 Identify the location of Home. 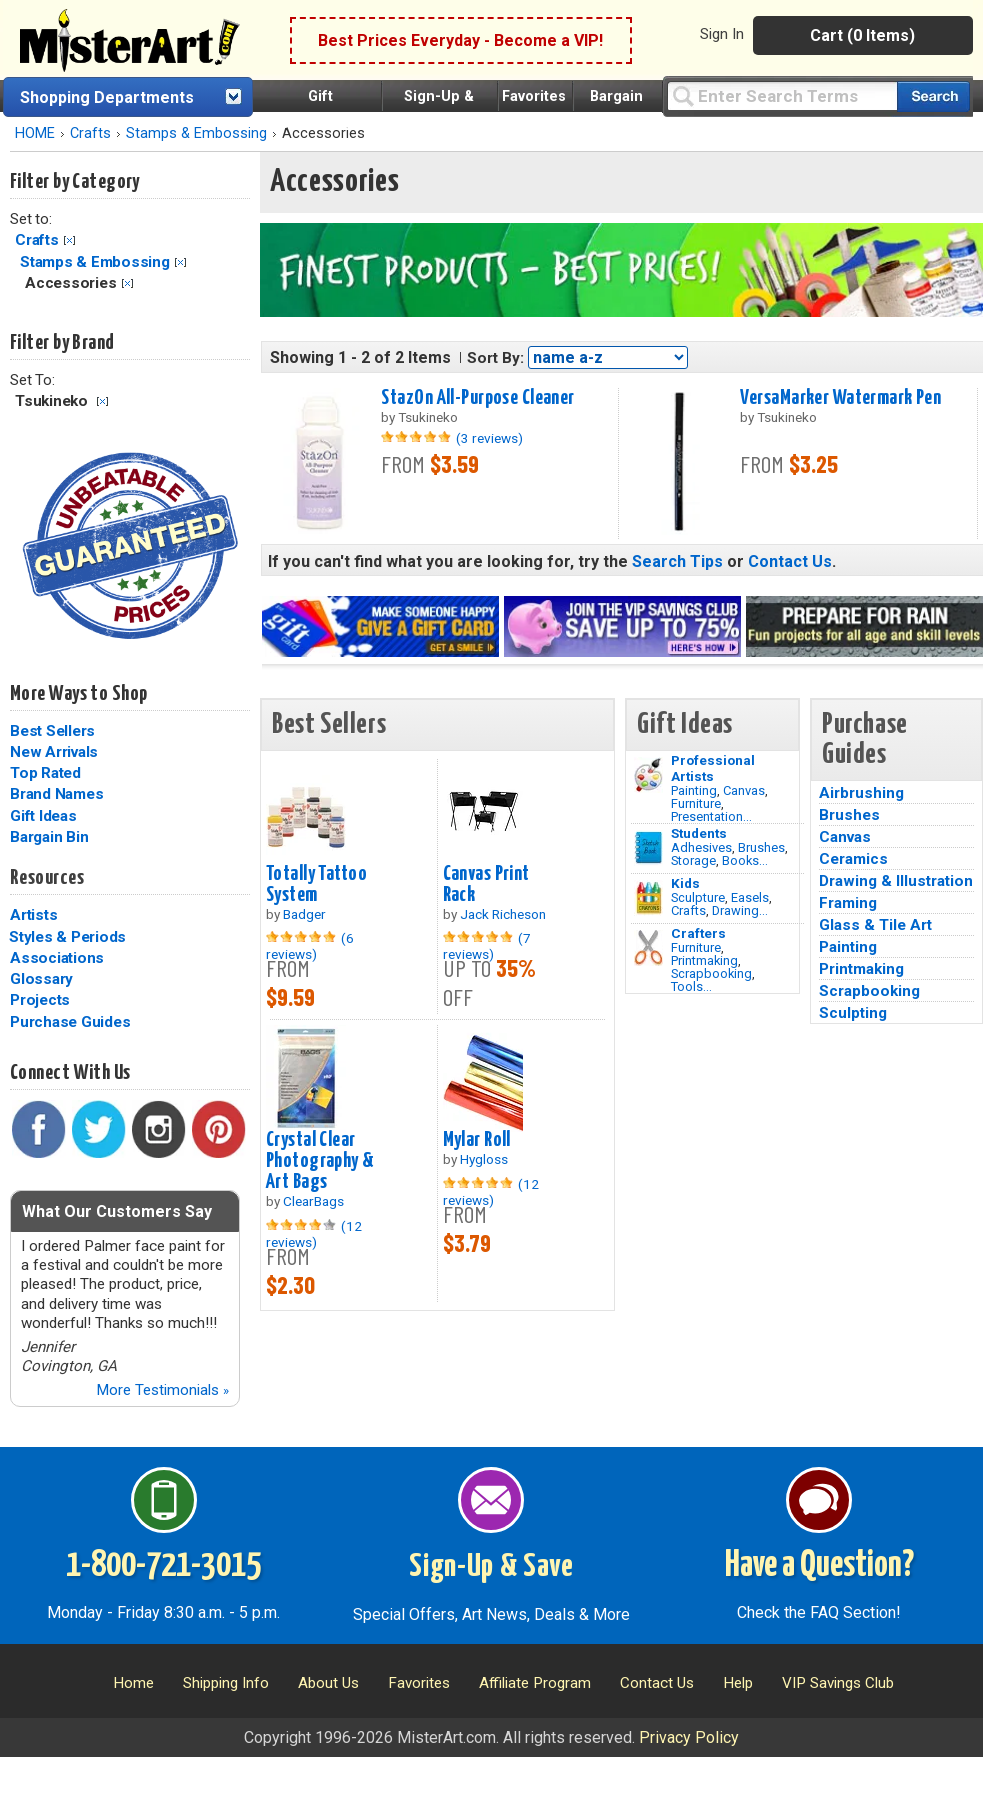
(133, 1683).